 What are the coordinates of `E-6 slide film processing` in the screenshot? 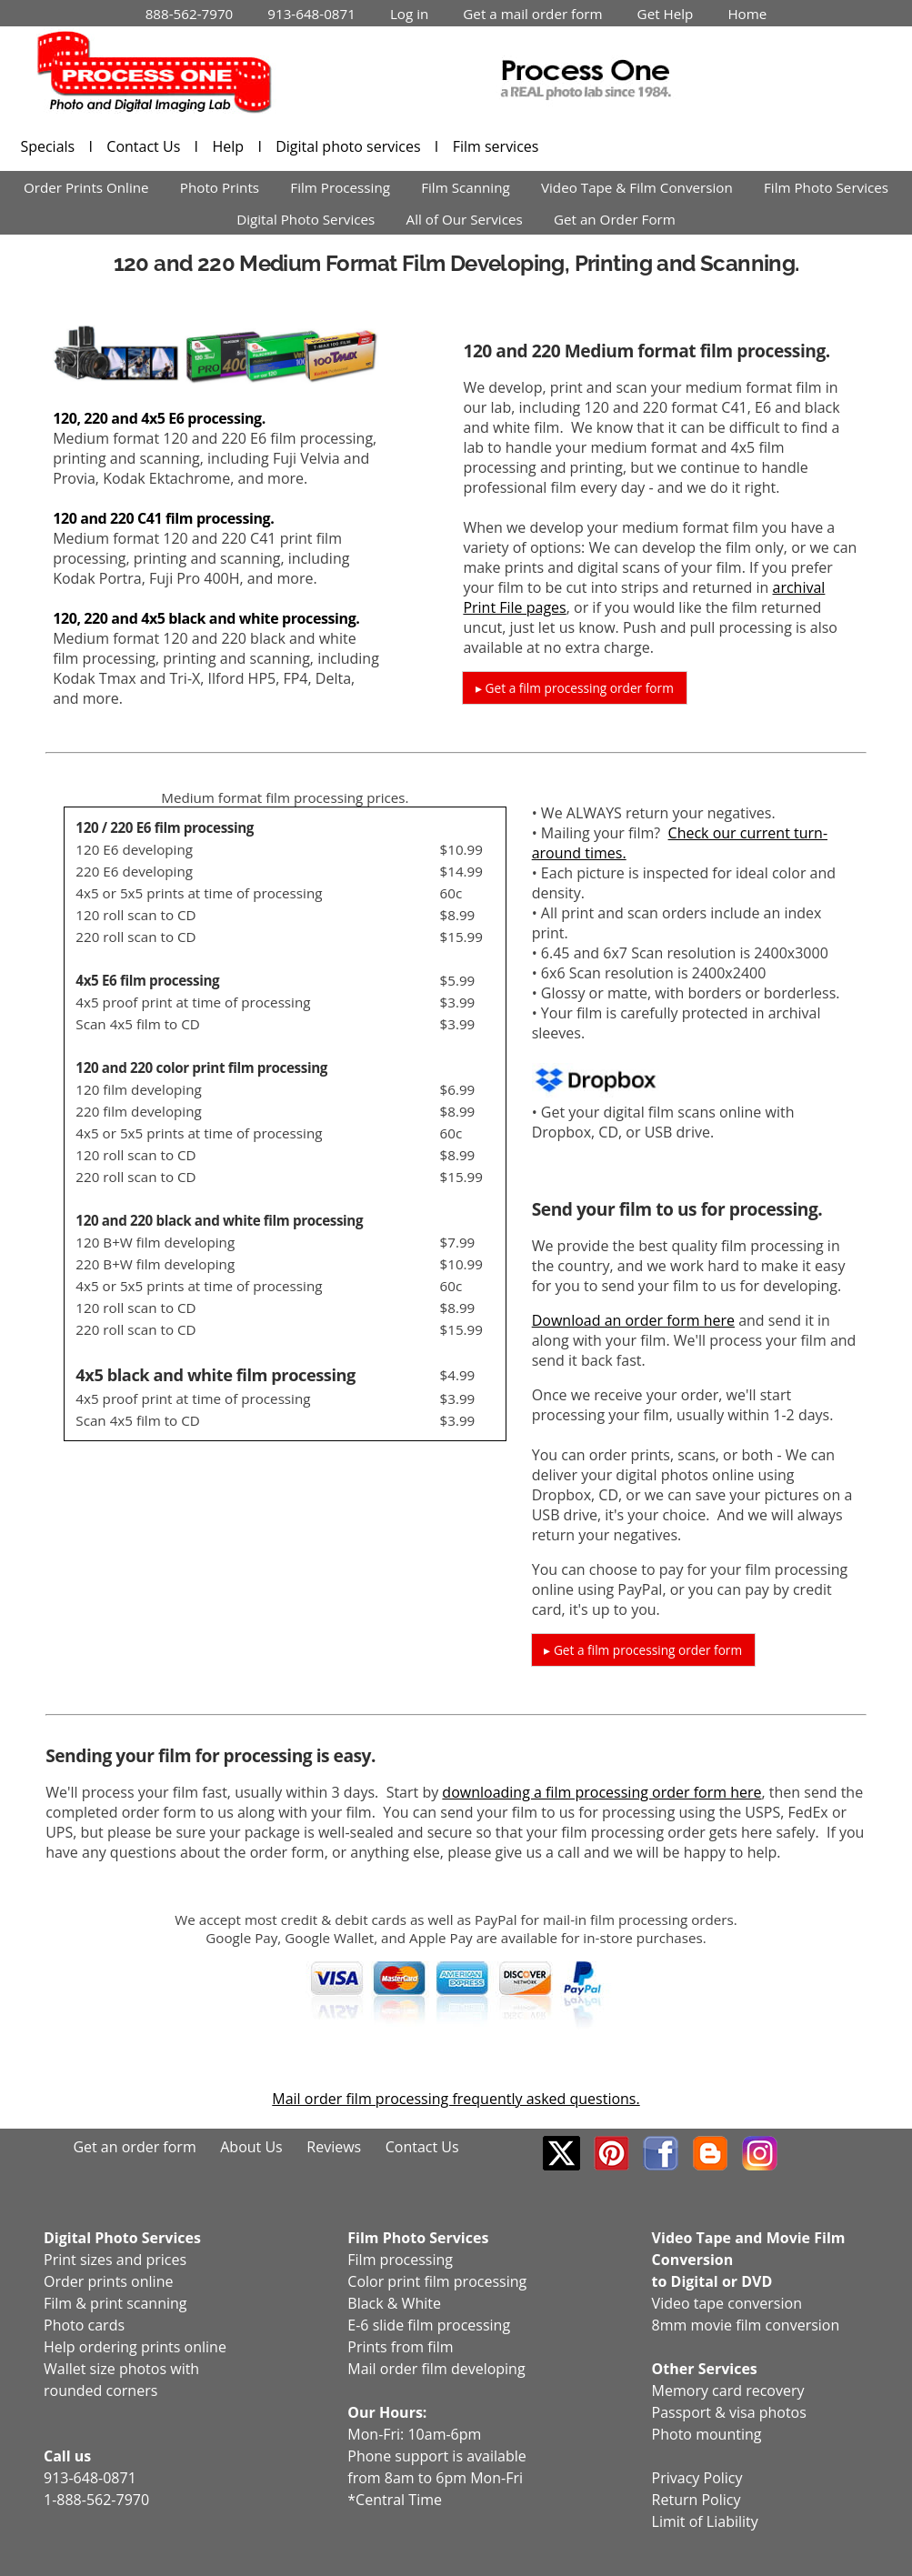 It's located at (428, 2325).